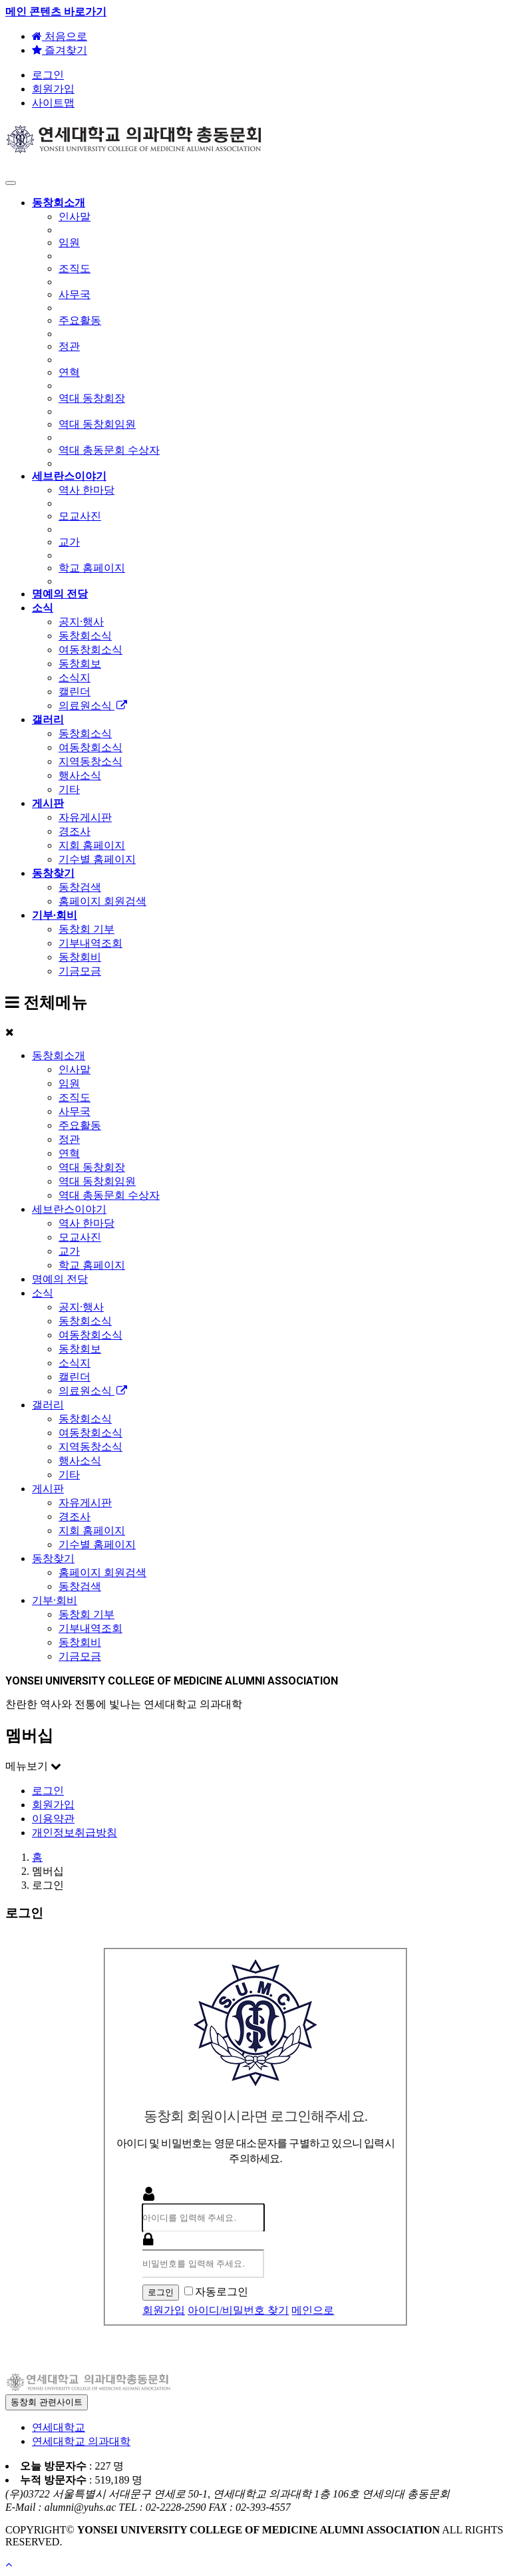  What do you see at coordinates (74, 1097) in the screenshot?
I see `조직도` at bounding box center [74, 1097].